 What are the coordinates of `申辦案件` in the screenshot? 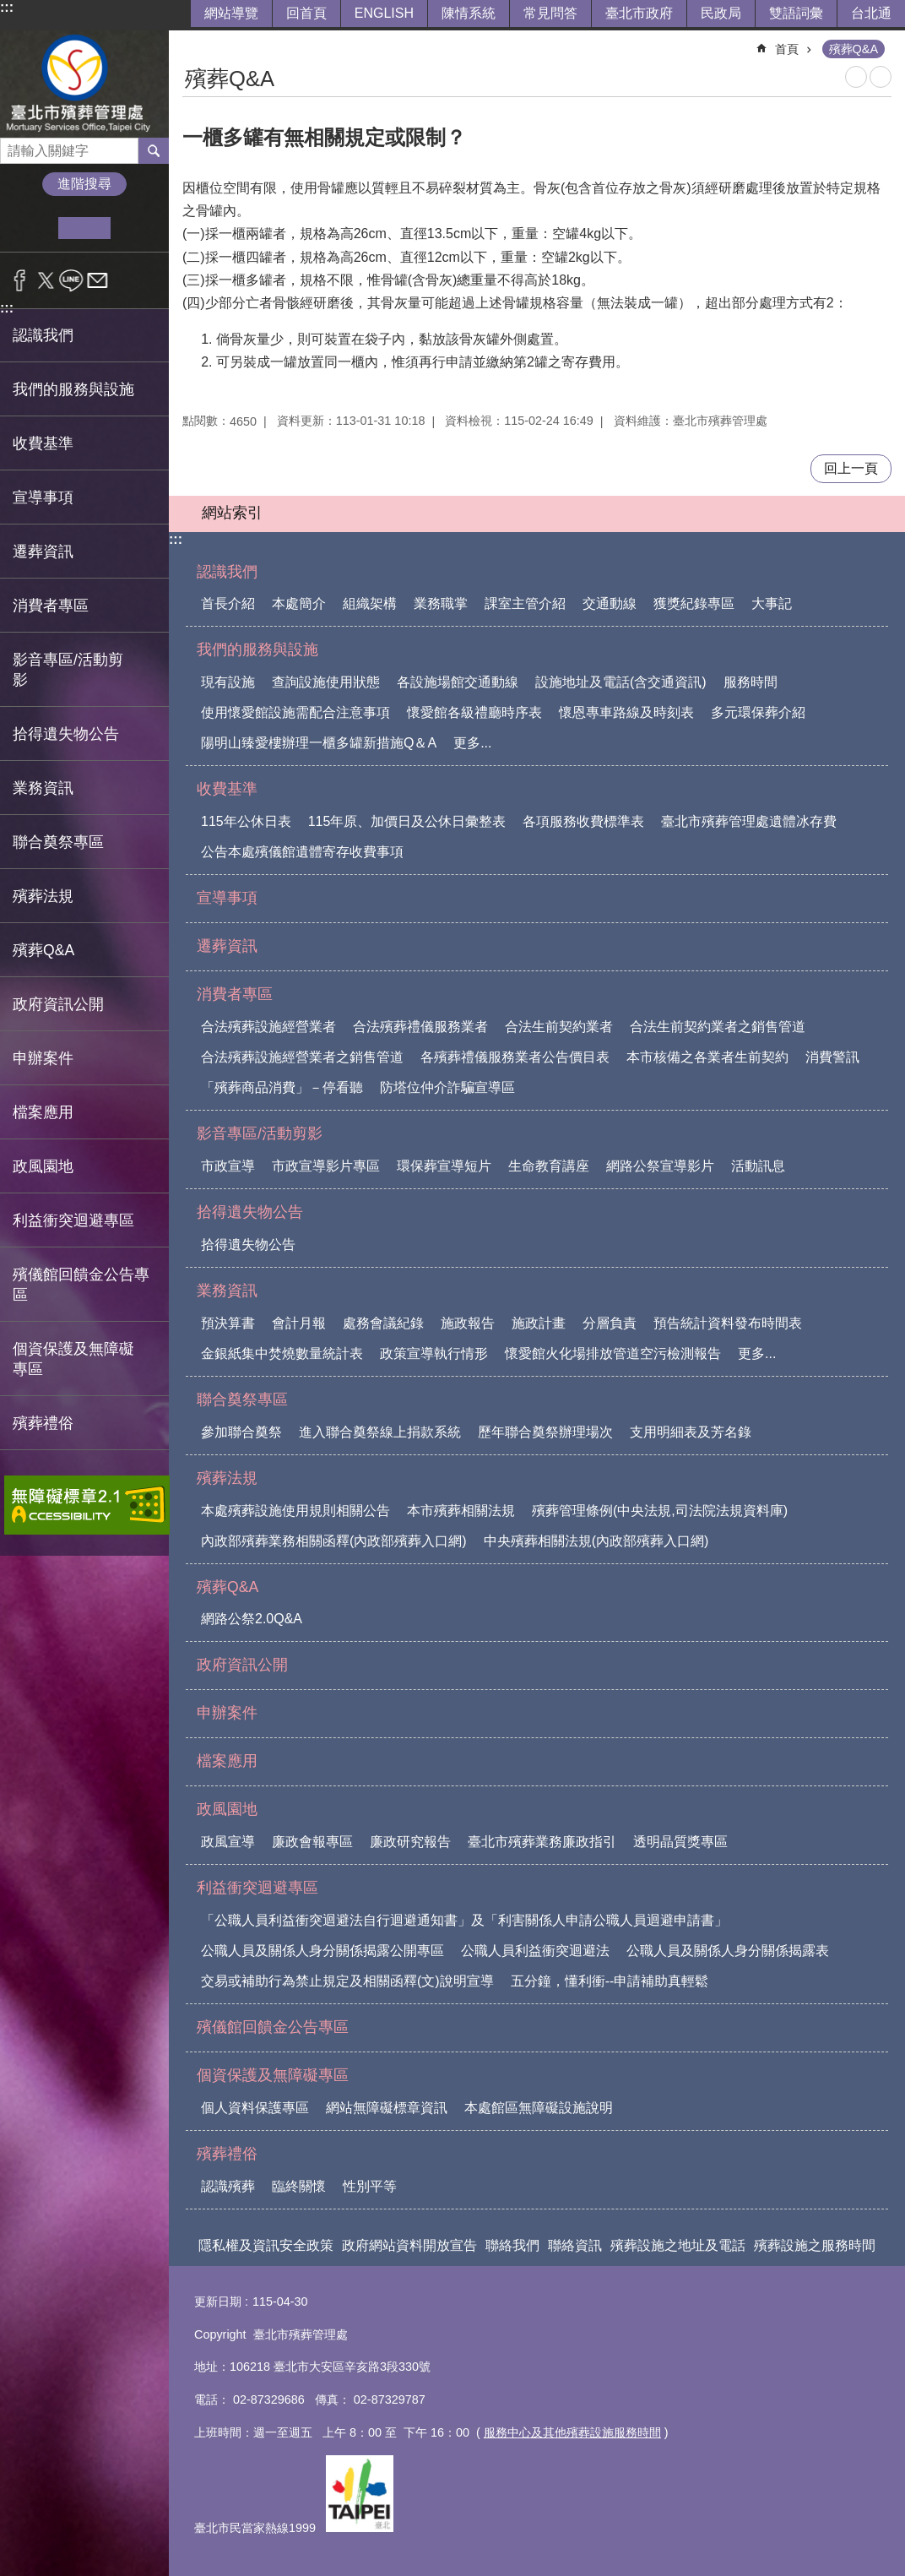 It's located at (43, 1058).